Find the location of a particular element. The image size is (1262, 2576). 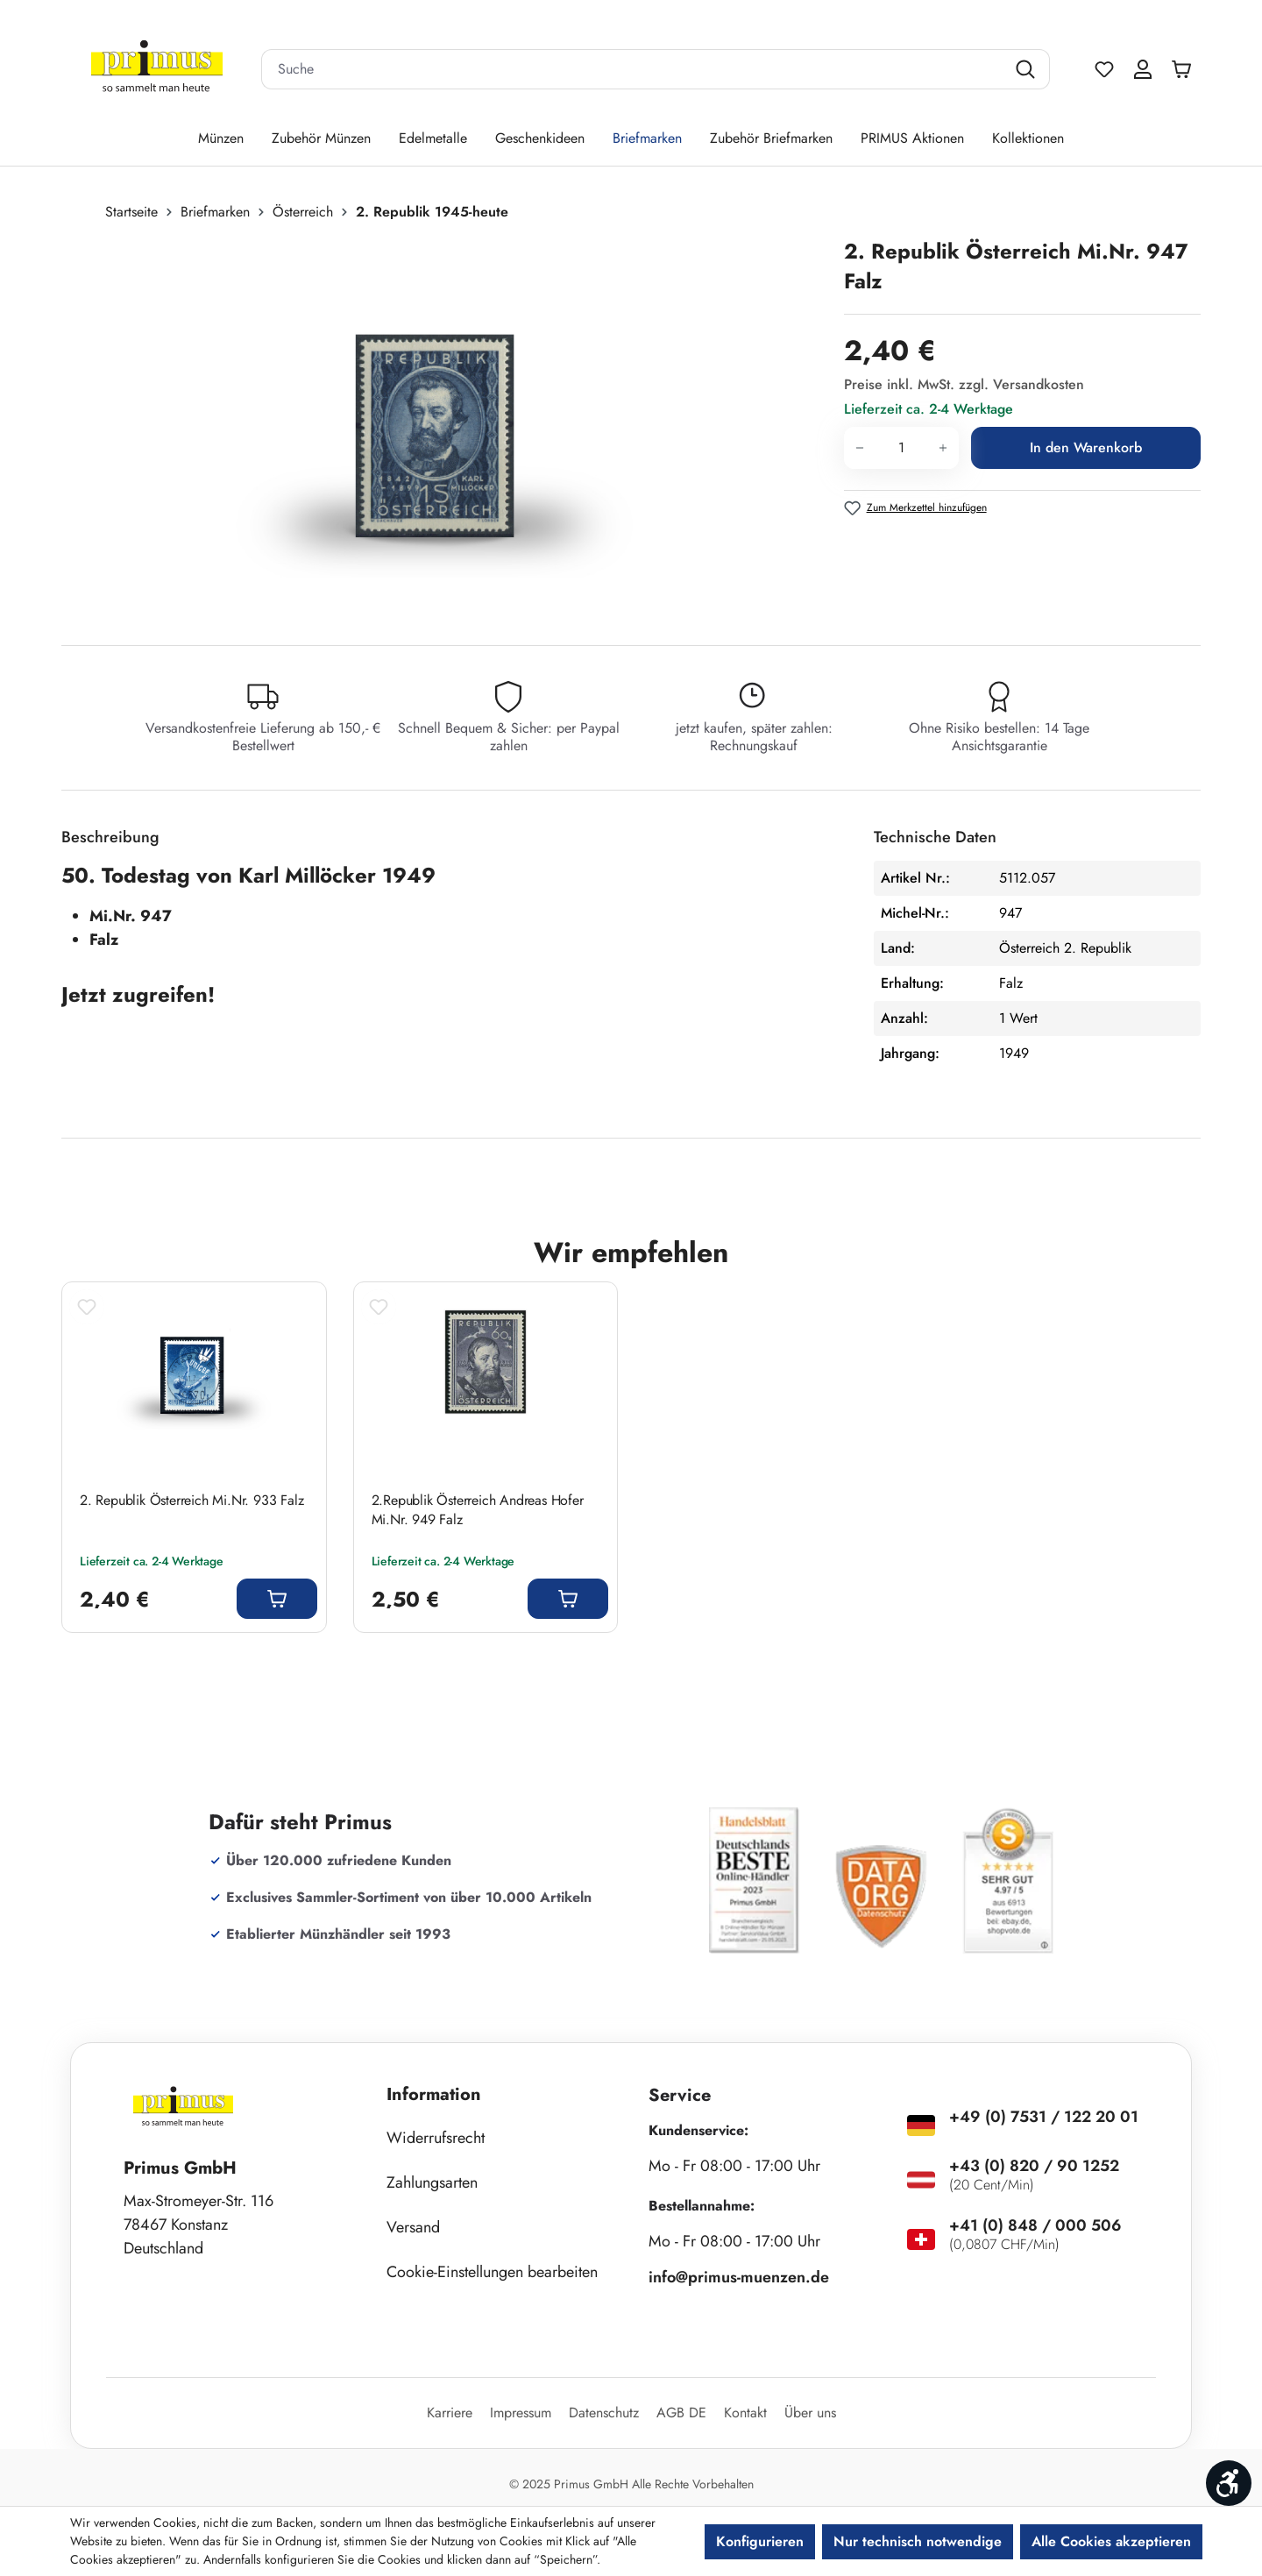

Preise inkl. MwSt. zzgl. Versandkosten is located at coordinates (964, 384).